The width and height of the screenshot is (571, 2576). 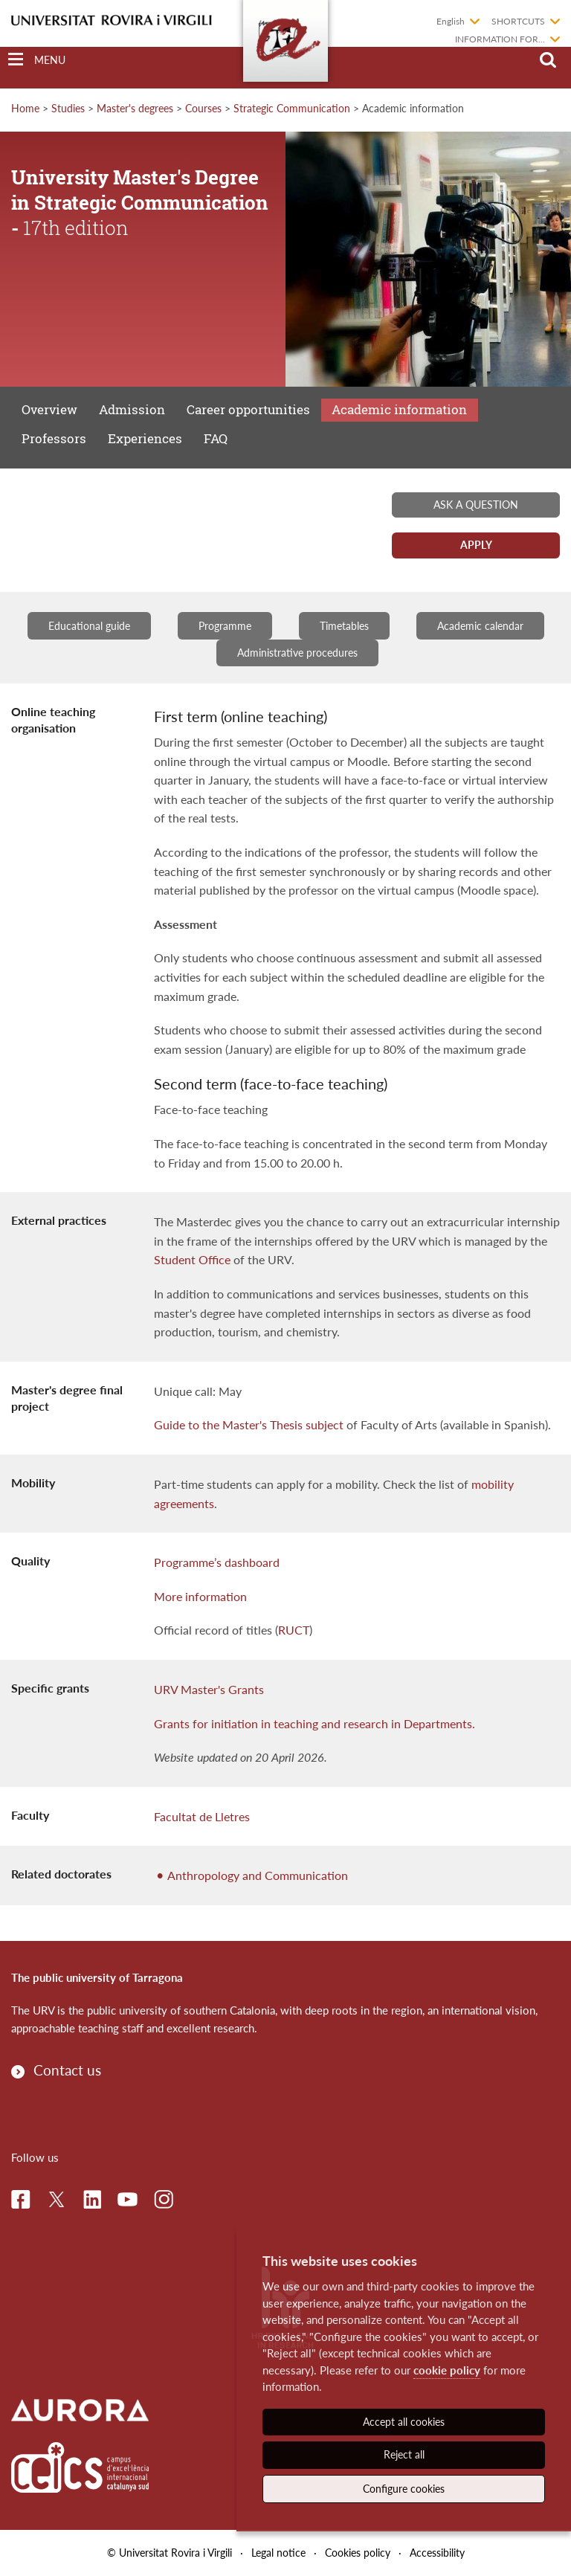 I want to click on Apply, so click(x=476, y=544).